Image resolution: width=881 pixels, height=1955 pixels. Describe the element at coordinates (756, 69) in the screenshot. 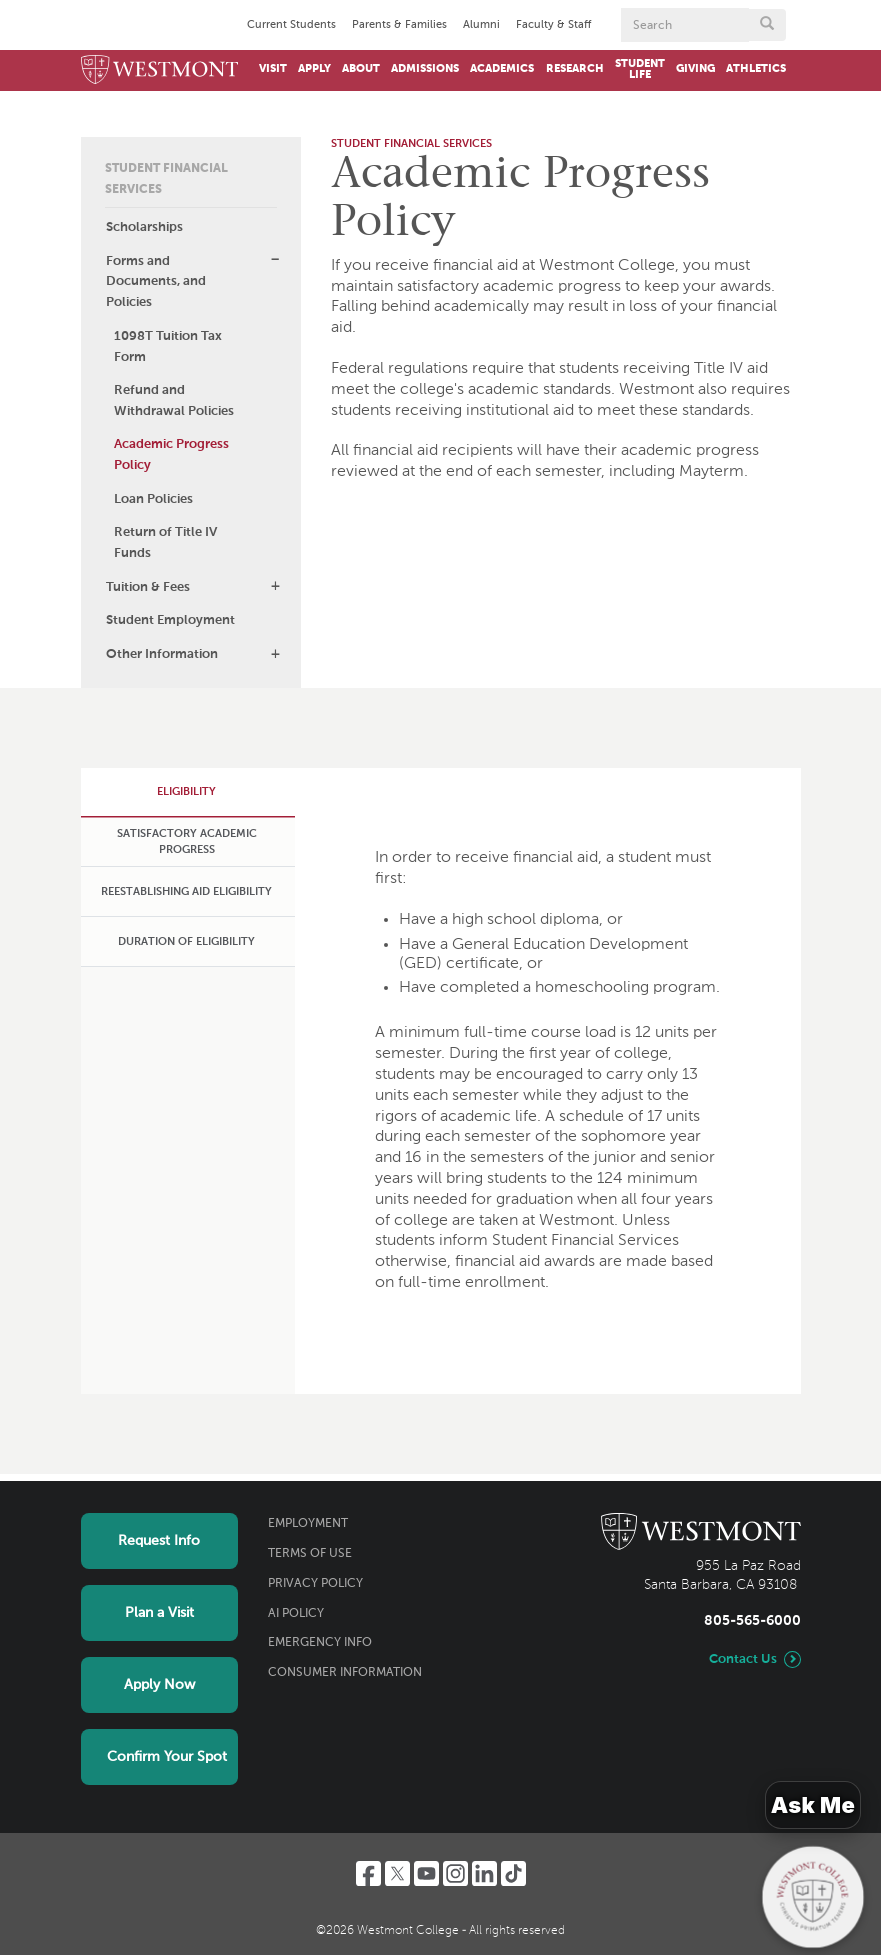

I see `Athletics` at that location.